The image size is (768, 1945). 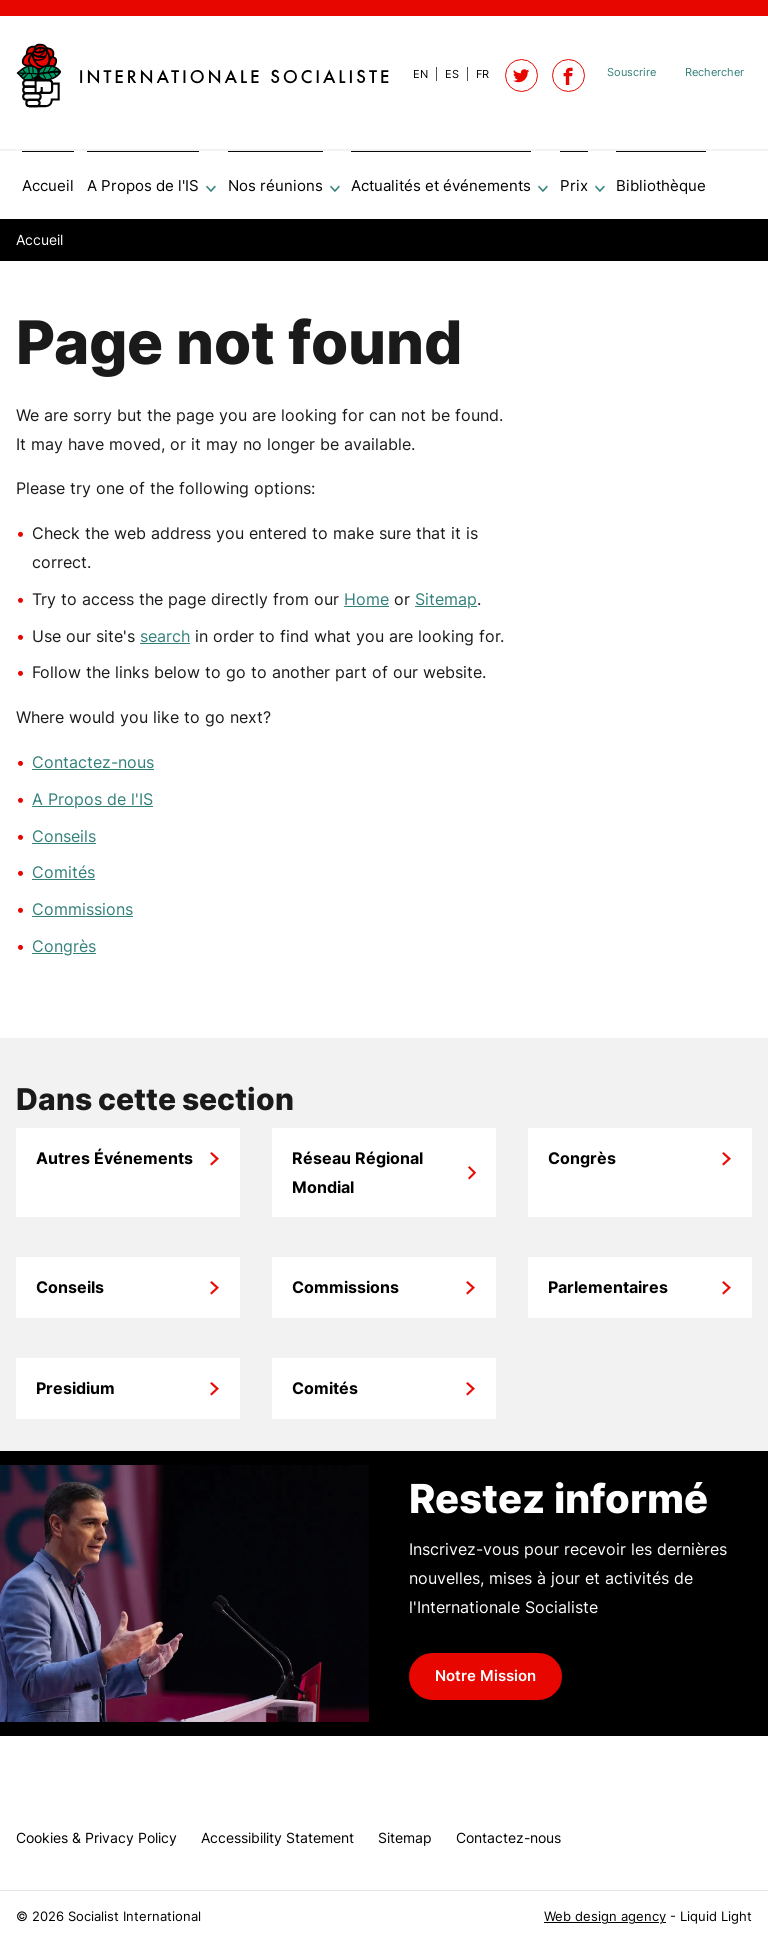 I want to click on search, so click(x=165, y=643).